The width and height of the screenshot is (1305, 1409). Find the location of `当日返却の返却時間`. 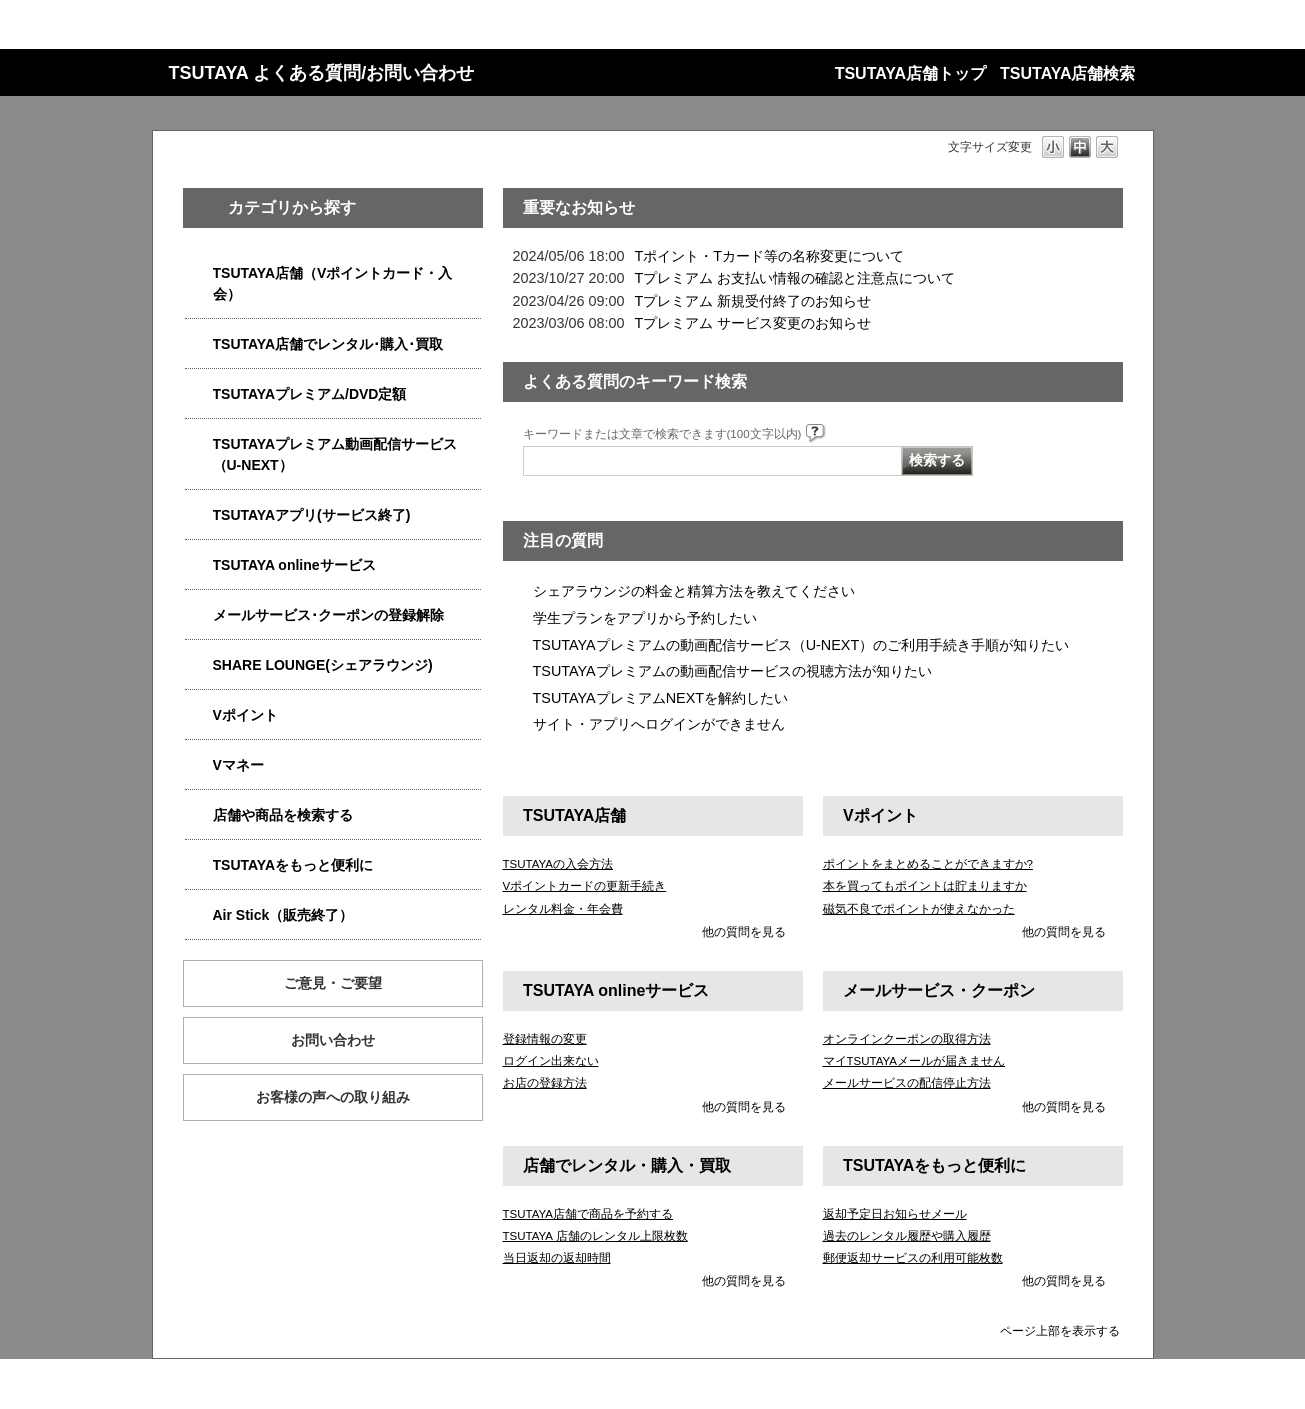

当日返却の返却時間 is located at coordinates (557, 1258).